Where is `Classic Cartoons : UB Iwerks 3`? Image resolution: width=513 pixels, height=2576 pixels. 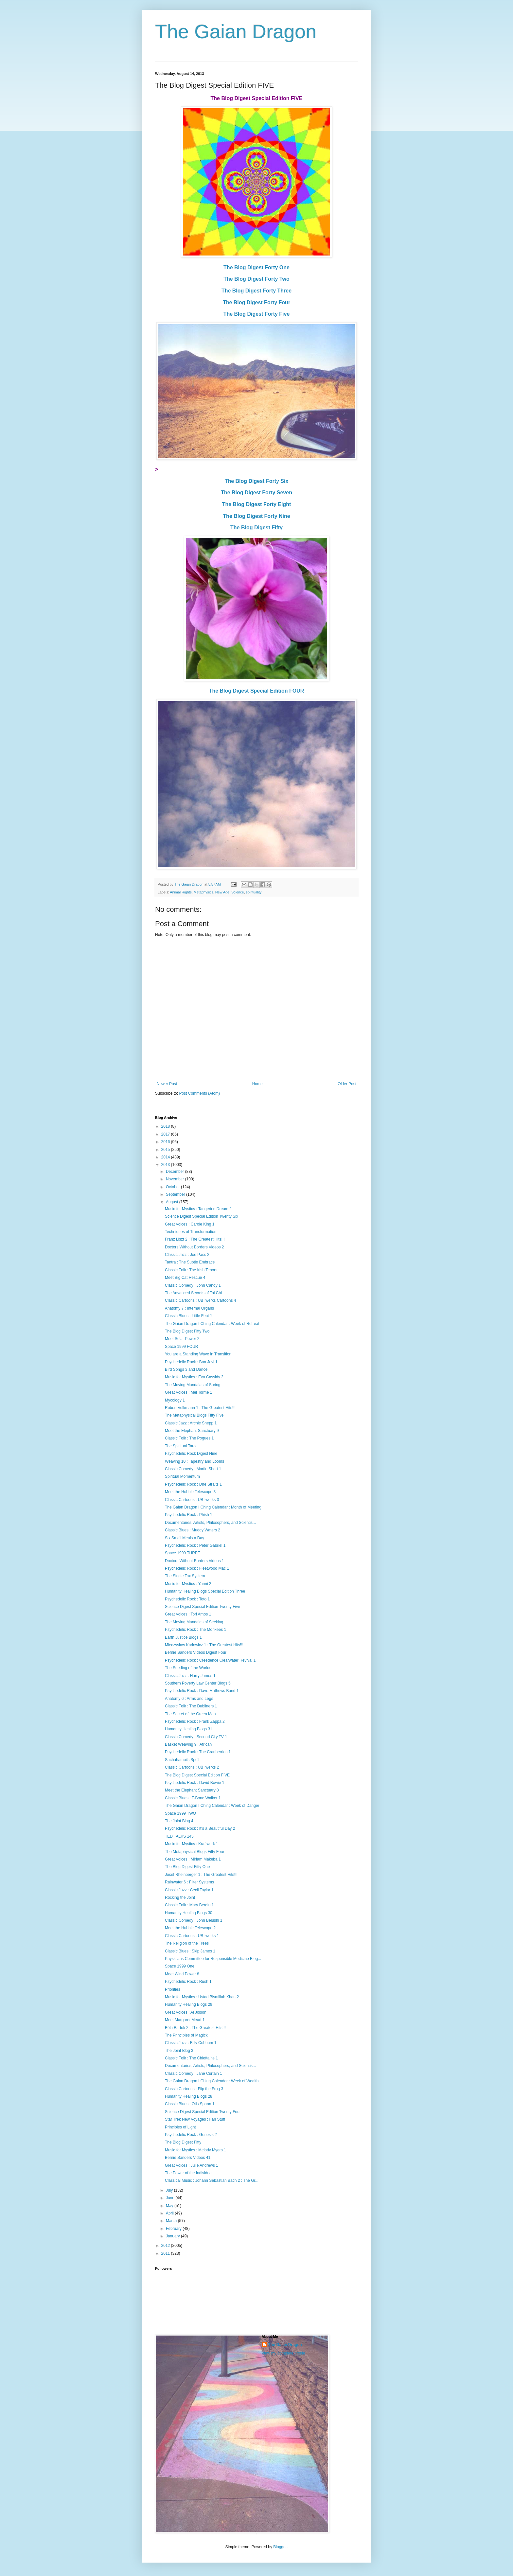
Classic Cartoons : UB Iwerks 3 is located at coordinates (192, 1499).